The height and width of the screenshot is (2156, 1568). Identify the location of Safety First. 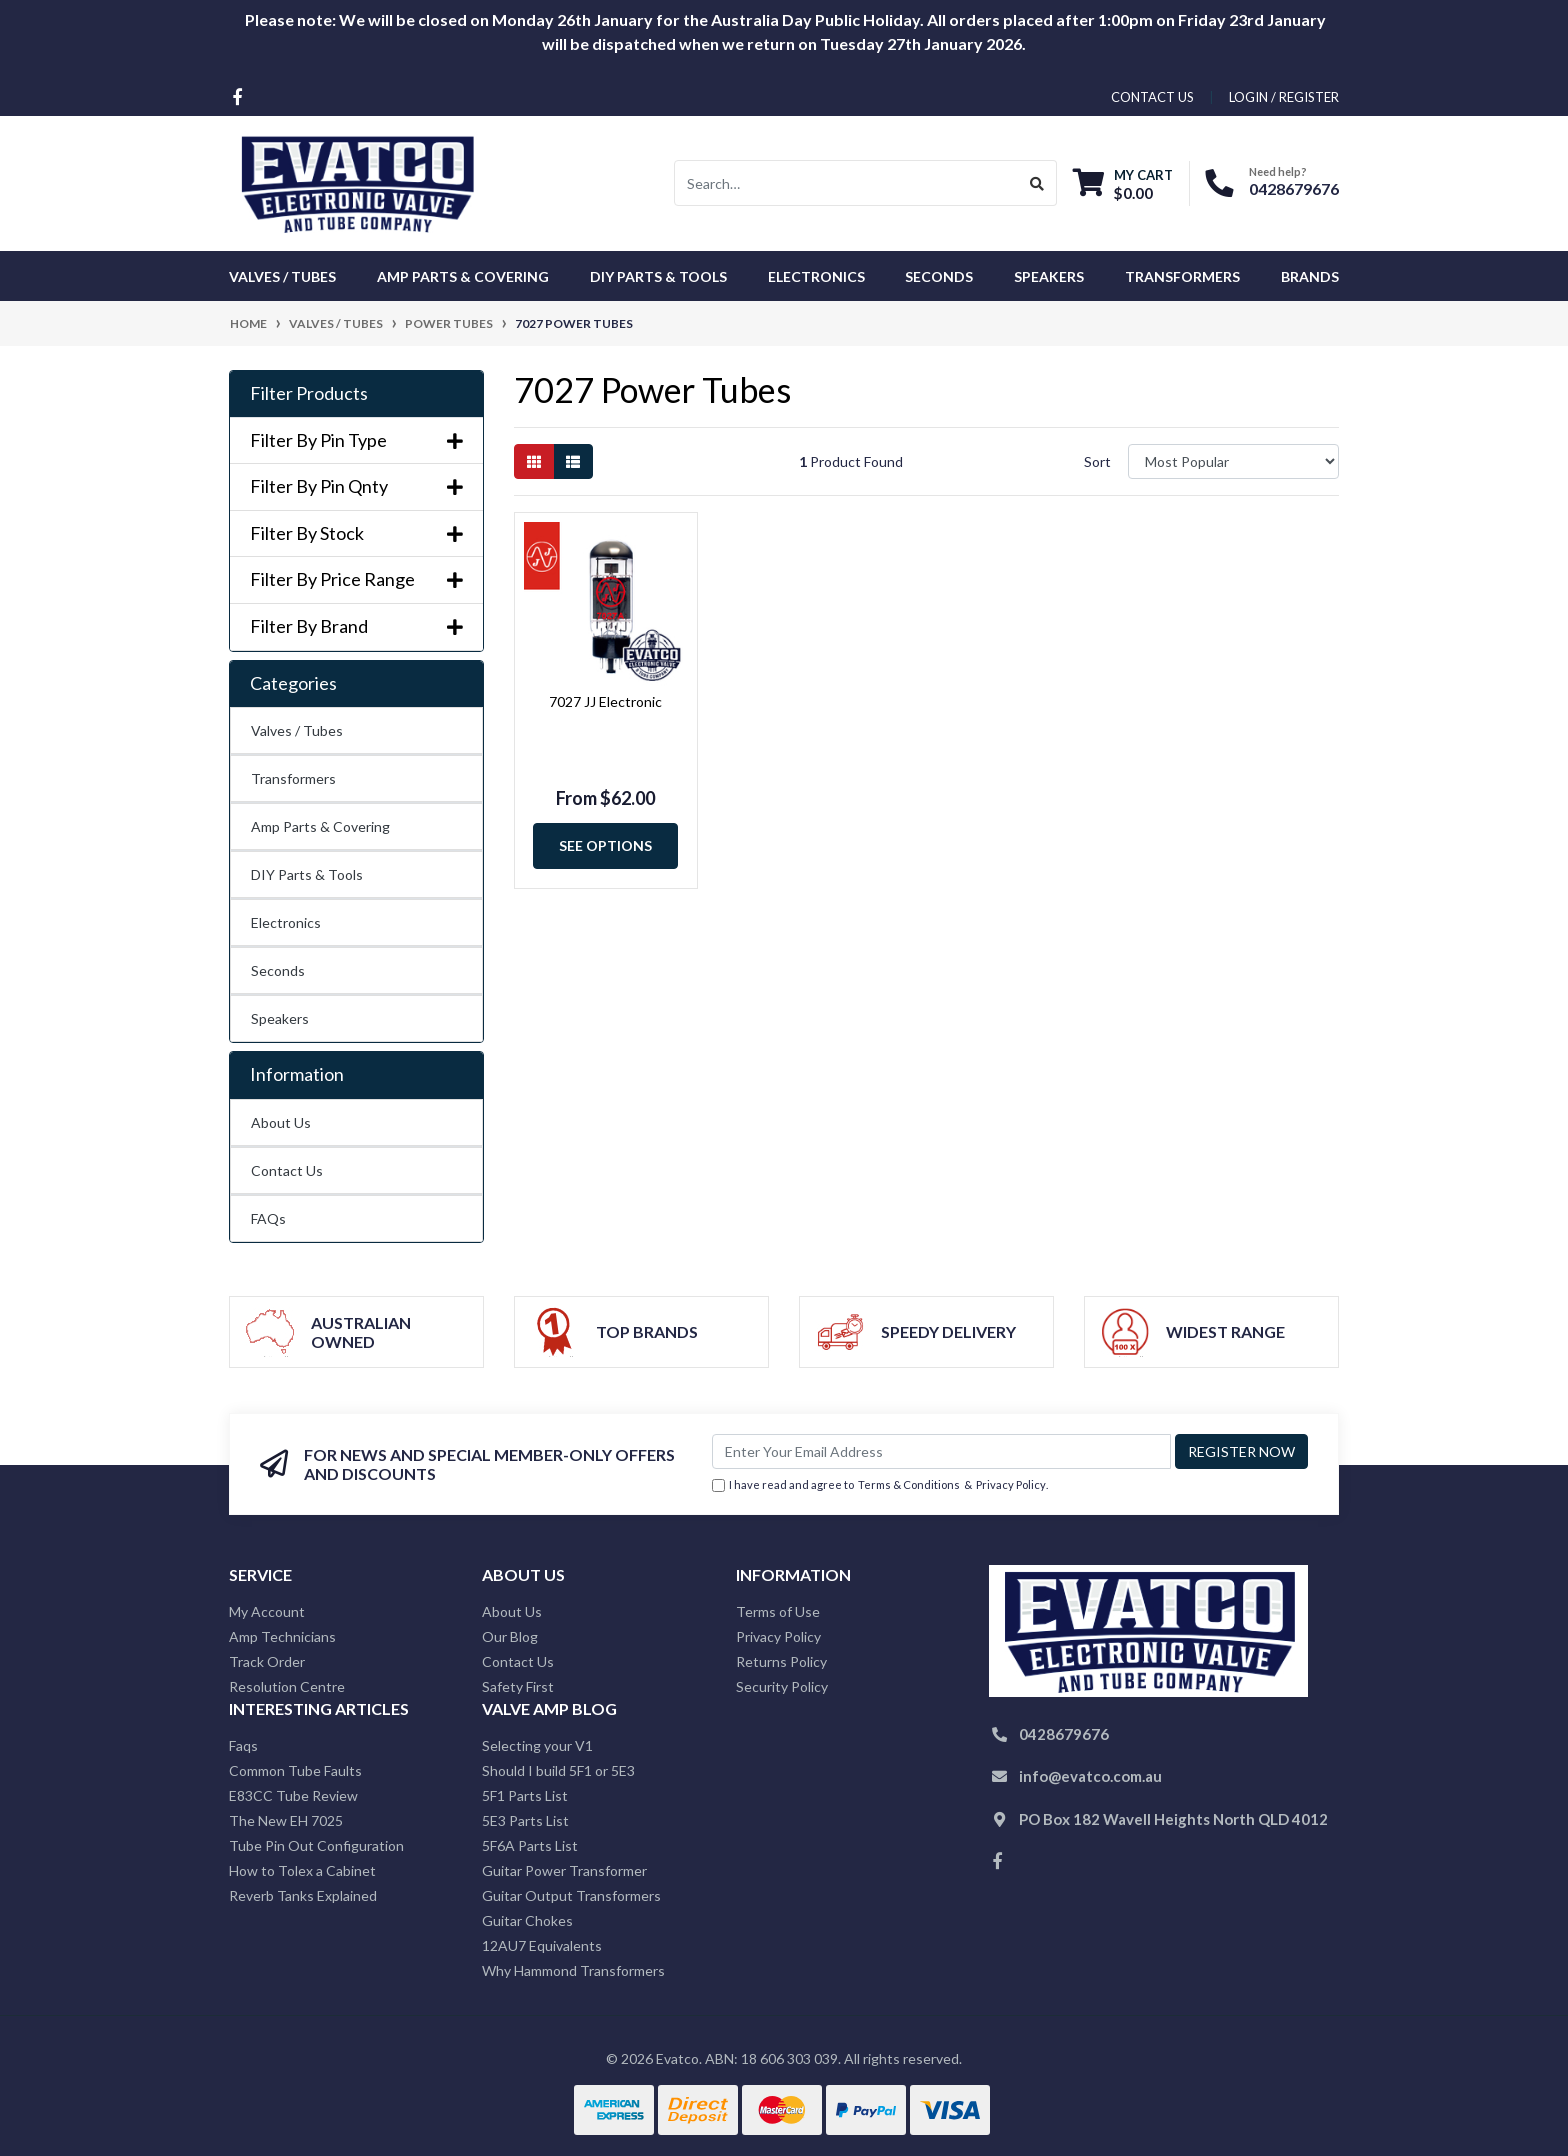
(518, 1686).